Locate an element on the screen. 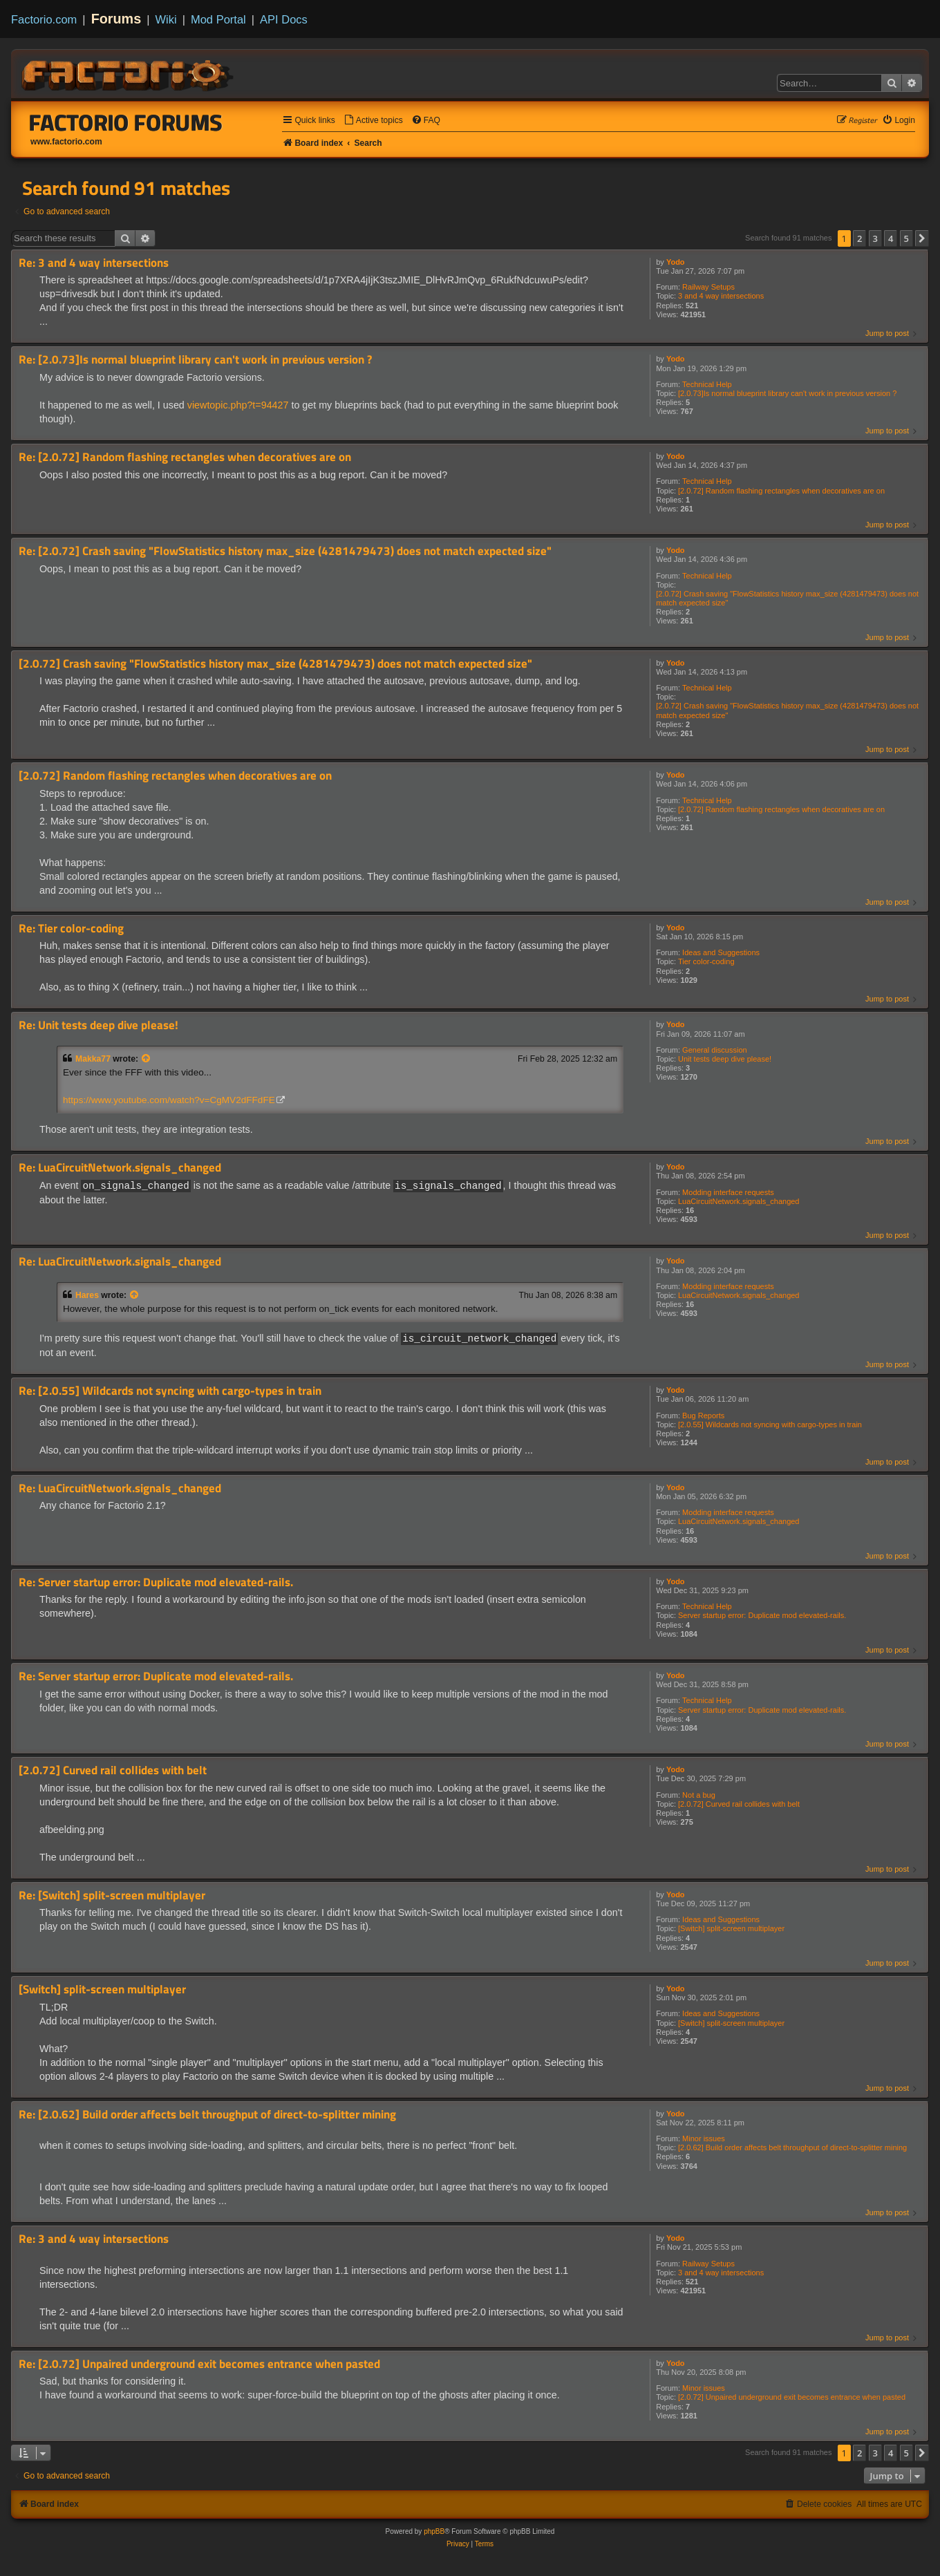 This screenshot has width=940, height=2576. Hares is located at coordinates (87, 1295).